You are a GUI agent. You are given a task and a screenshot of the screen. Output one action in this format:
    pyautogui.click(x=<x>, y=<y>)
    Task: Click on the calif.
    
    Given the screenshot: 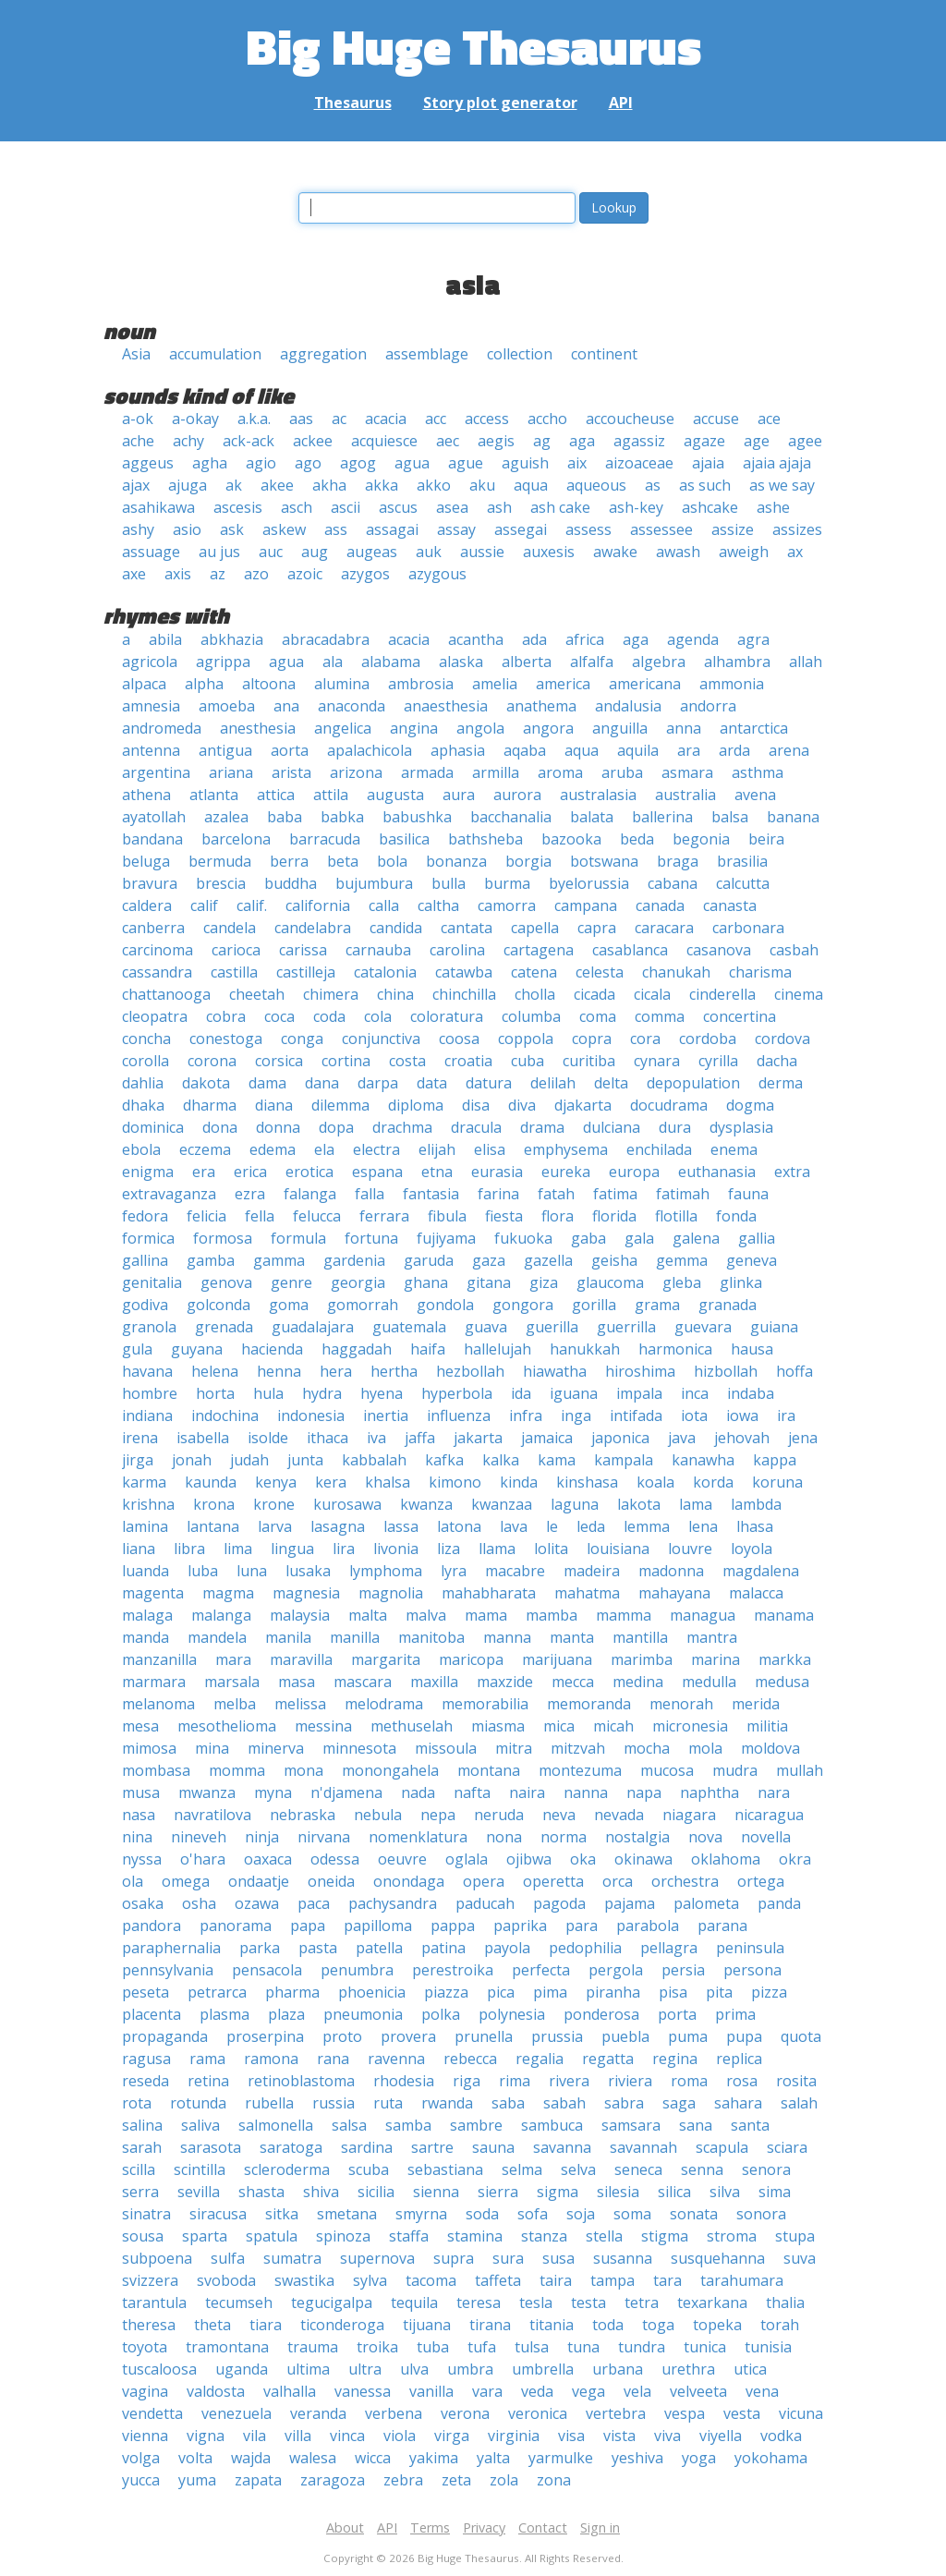 What is the action you would take?
    pyautogui.click(x=251, y=905)
    